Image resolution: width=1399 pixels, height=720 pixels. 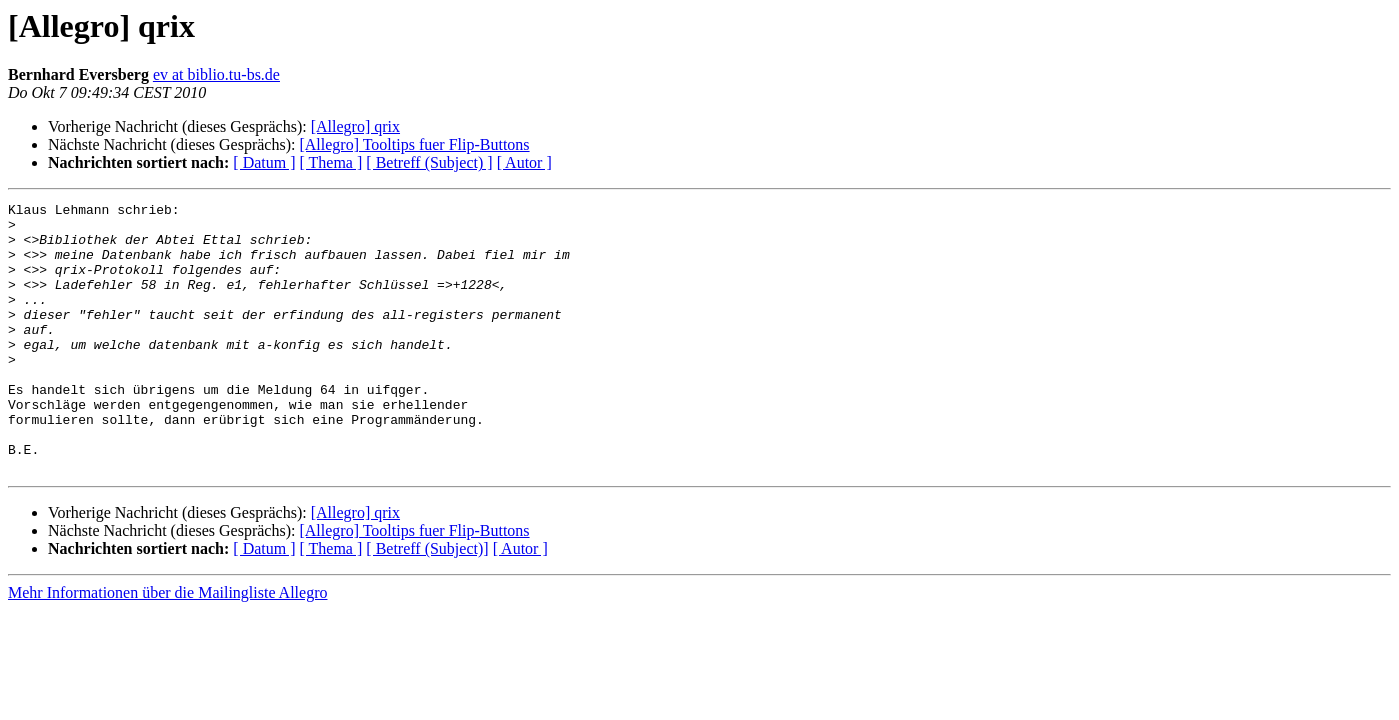 What do you see at coordinates (524, 162) in the screenshot?
I see `[ Autor ]` at bounding box center [524, 162].